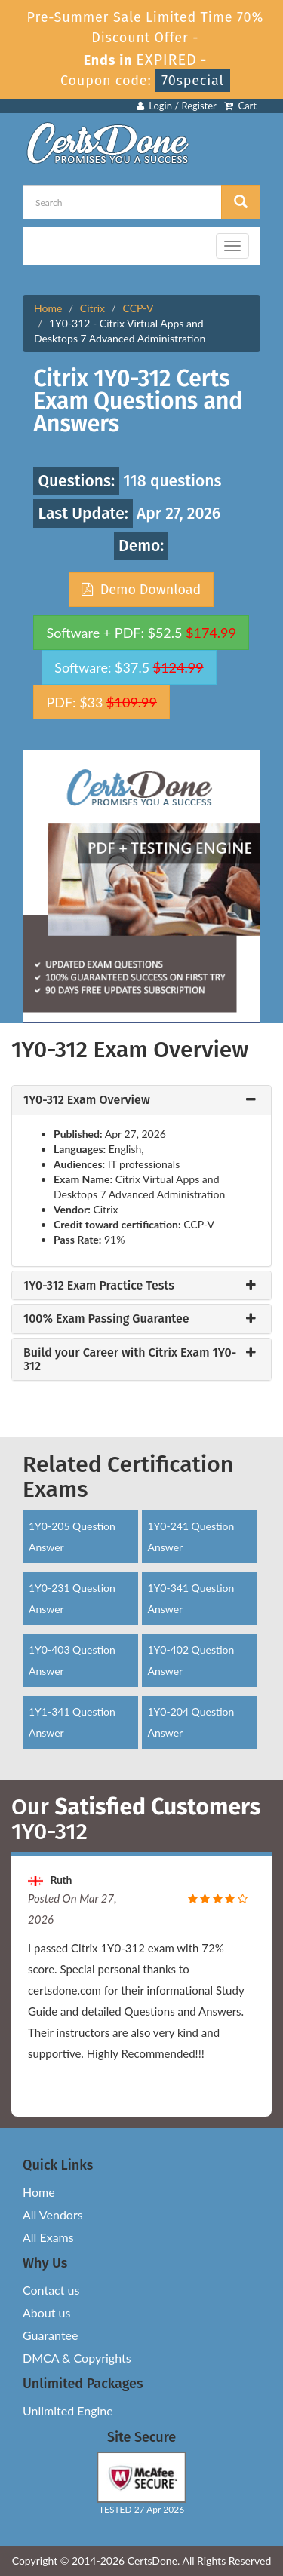  Describe the element at coordinates (128, 667) in the screenshot. I see `Software: $37.5` at that location.